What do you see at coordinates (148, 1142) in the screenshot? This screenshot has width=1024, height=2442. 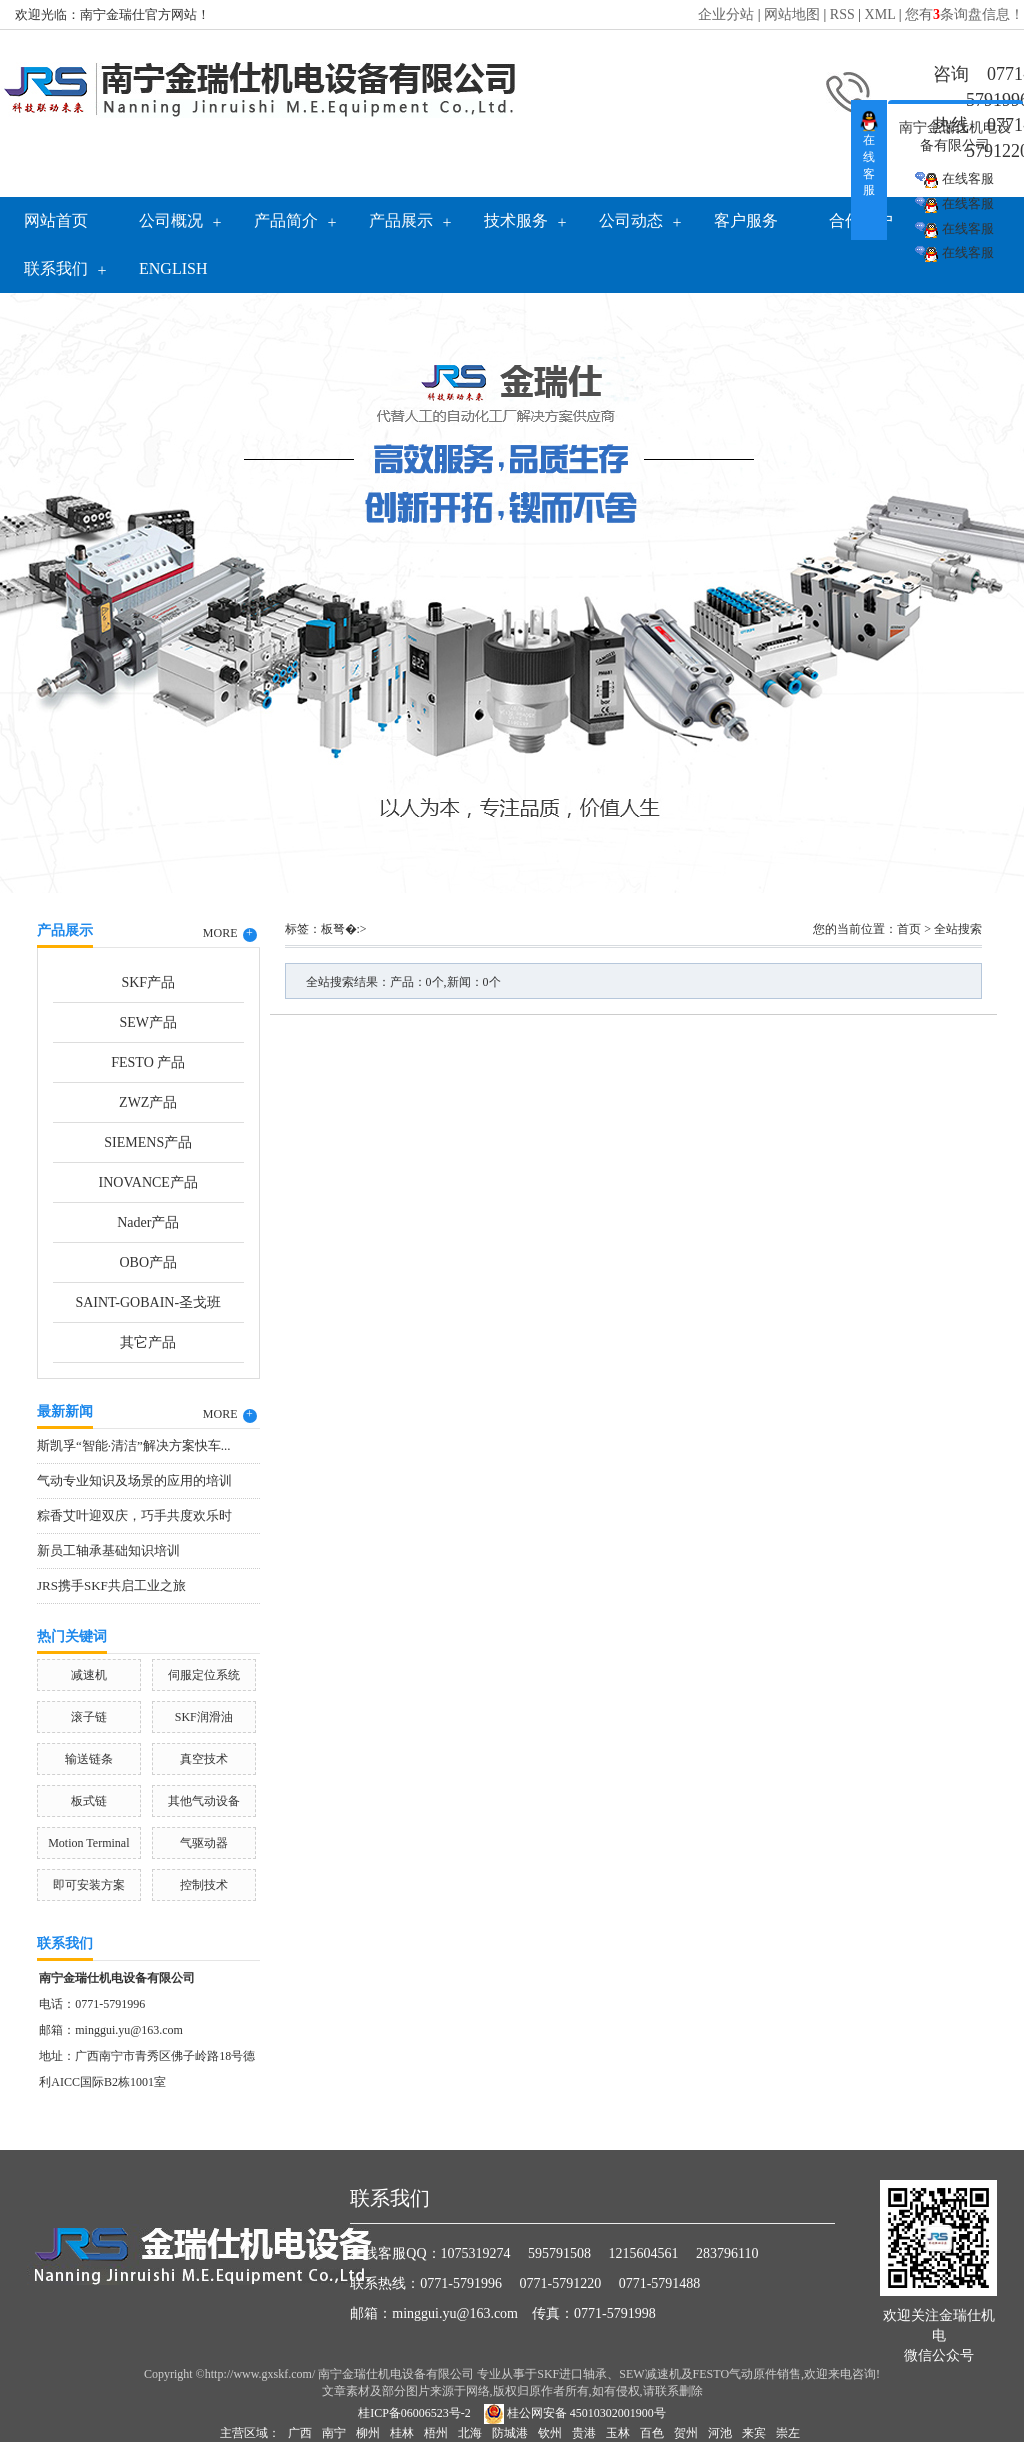 I see `SIEMENS产品` at bounding box center [148, 1142].